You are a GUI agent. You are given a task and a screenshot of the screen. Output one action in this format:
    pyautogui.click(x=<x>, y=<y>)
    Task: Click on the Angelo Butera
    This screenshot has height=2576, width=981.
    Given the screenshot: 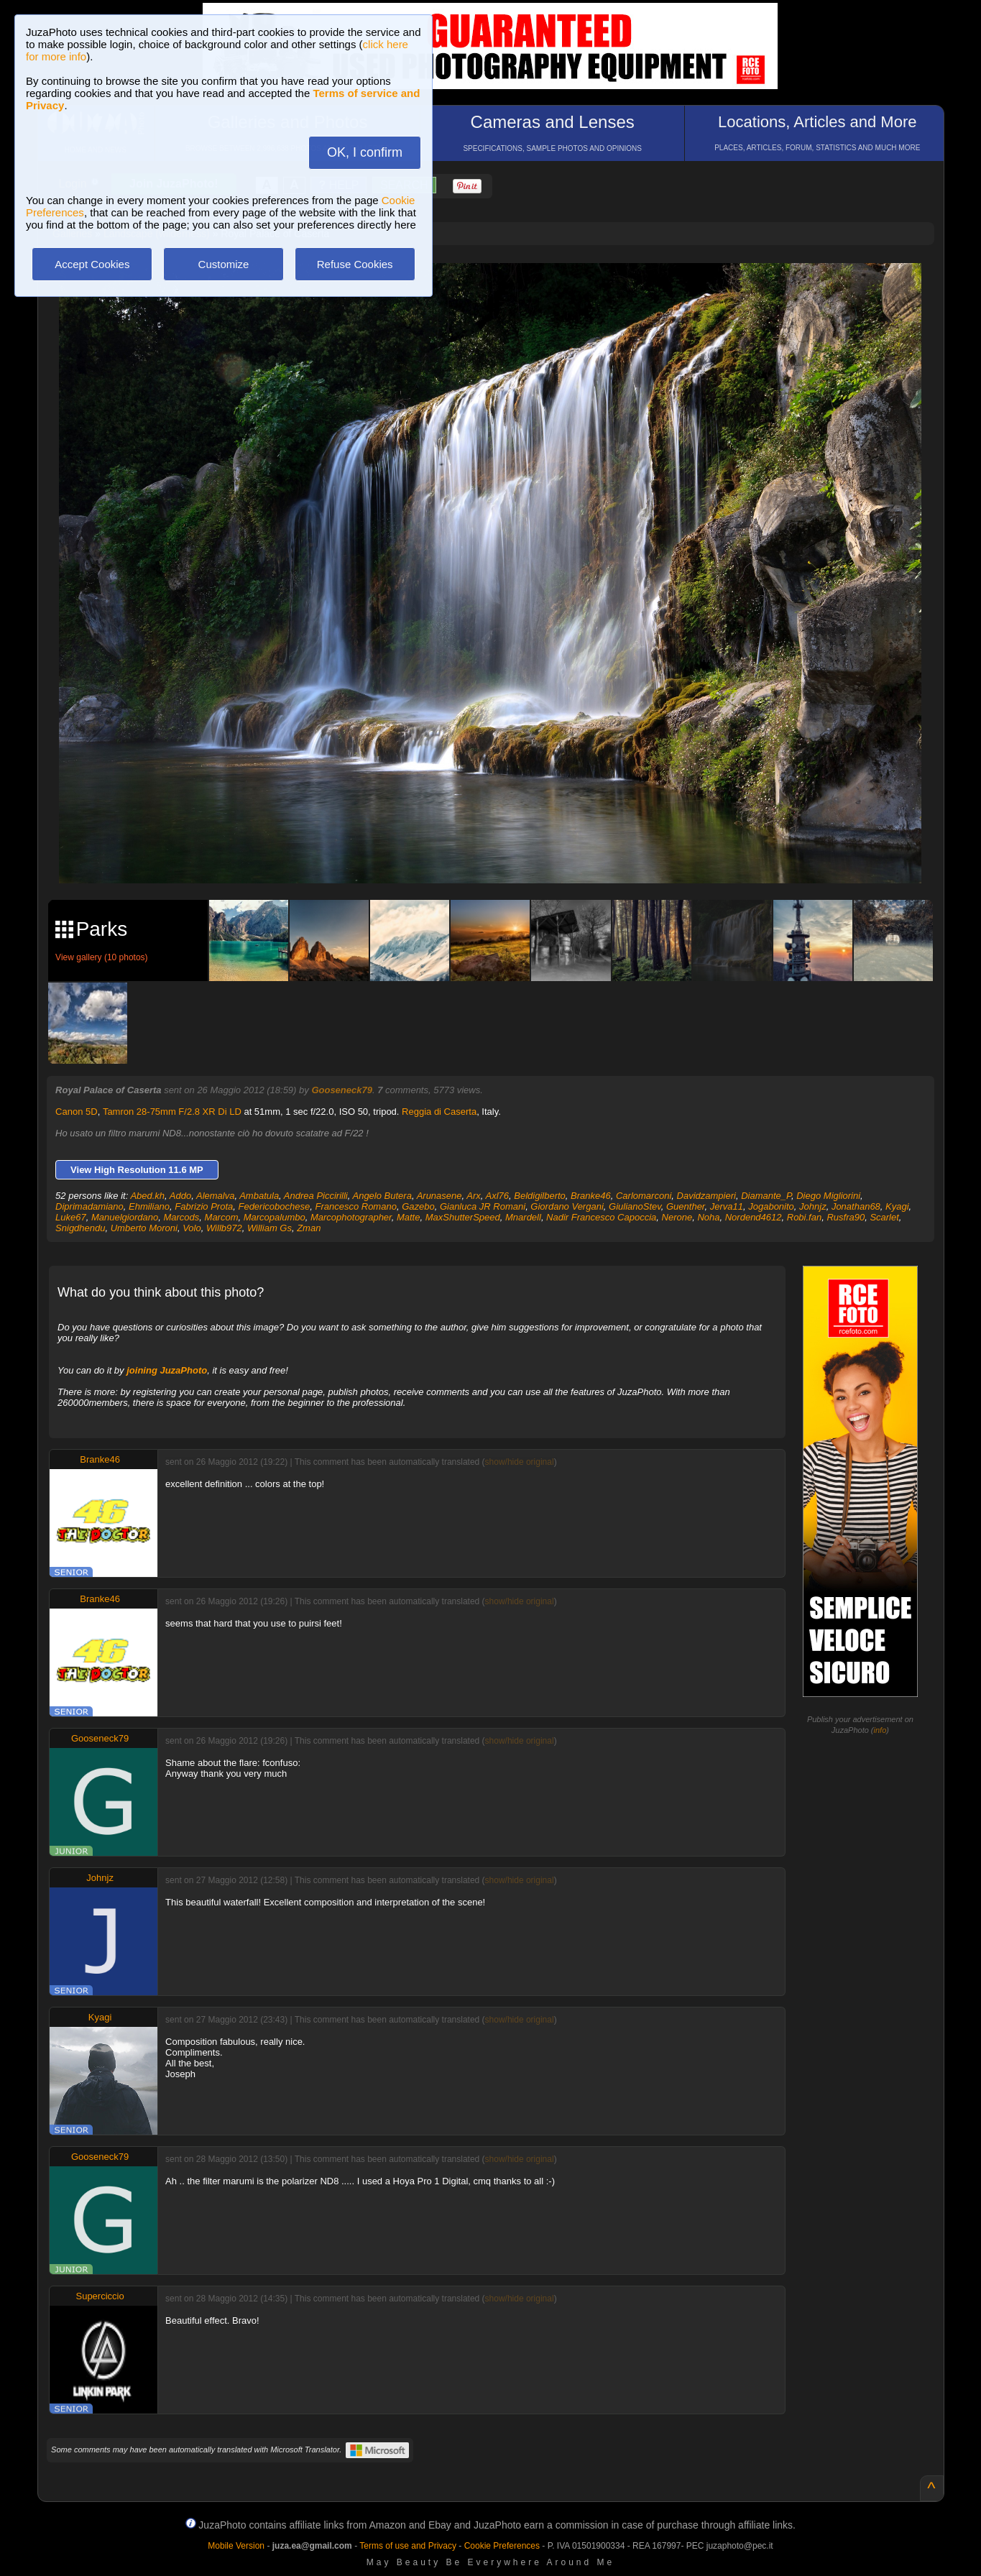 What is the action you would take?
    pyautogui.click(x=381, y=1195)
    